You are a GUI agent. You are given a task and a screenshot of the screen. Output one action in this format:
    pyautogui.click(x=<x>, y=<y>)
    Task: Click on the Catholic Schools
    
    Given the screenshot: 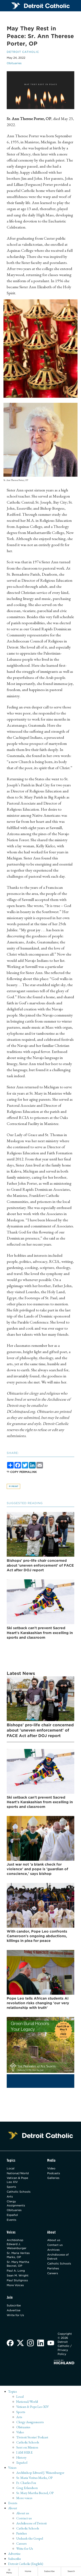 What is the action you would take?
    pyautogui.click(x=19, y=2192)
    